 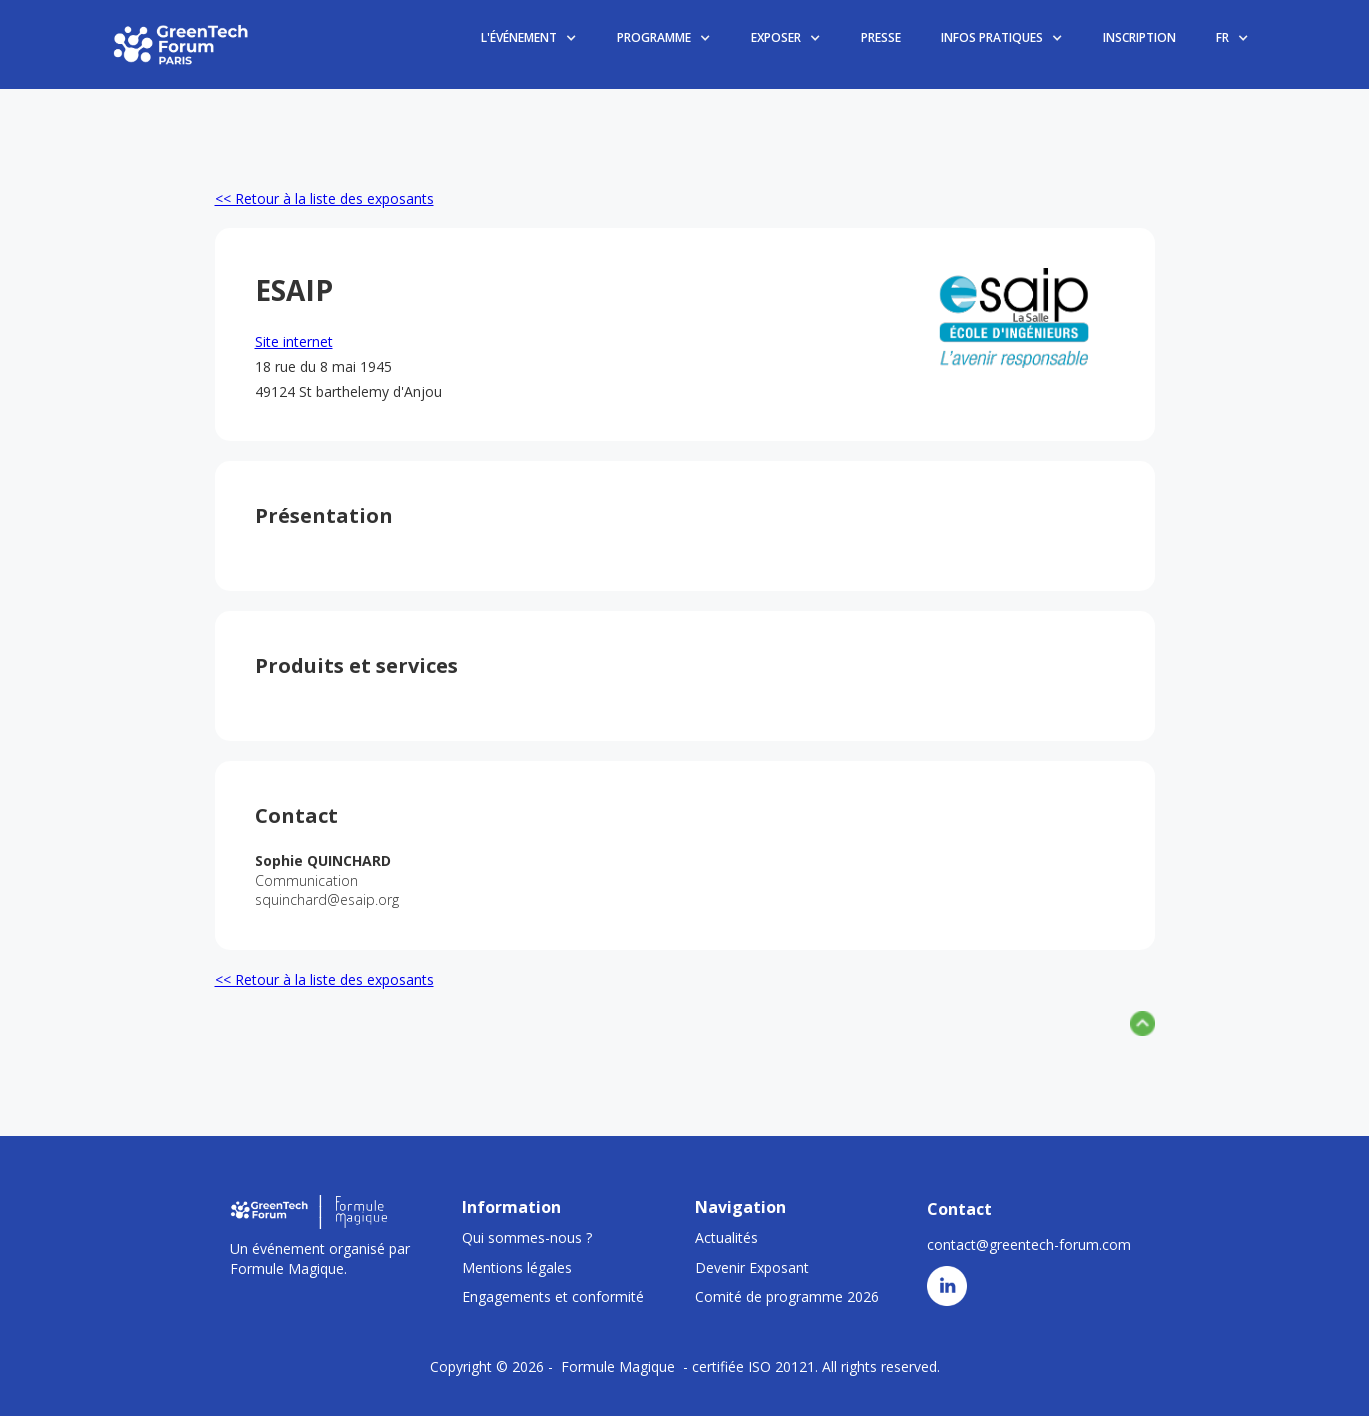 What do you see at coordinates (787, 1296) in the screenshot?
I see `Comité de programme 2026` at bounding box center [787, 1296].